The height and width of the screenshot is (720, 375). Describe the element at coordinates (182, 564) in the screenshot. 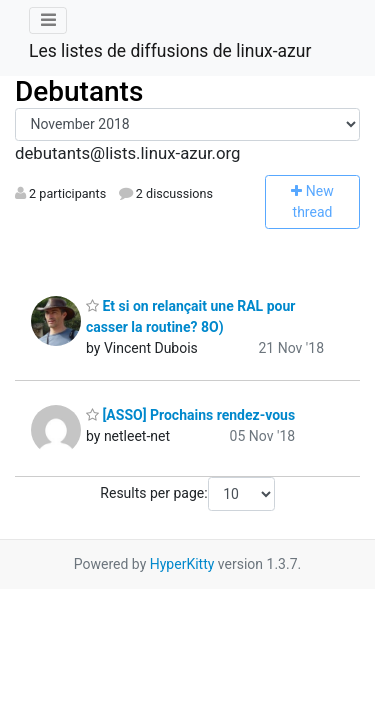

I see `HyperKitty` at that location.